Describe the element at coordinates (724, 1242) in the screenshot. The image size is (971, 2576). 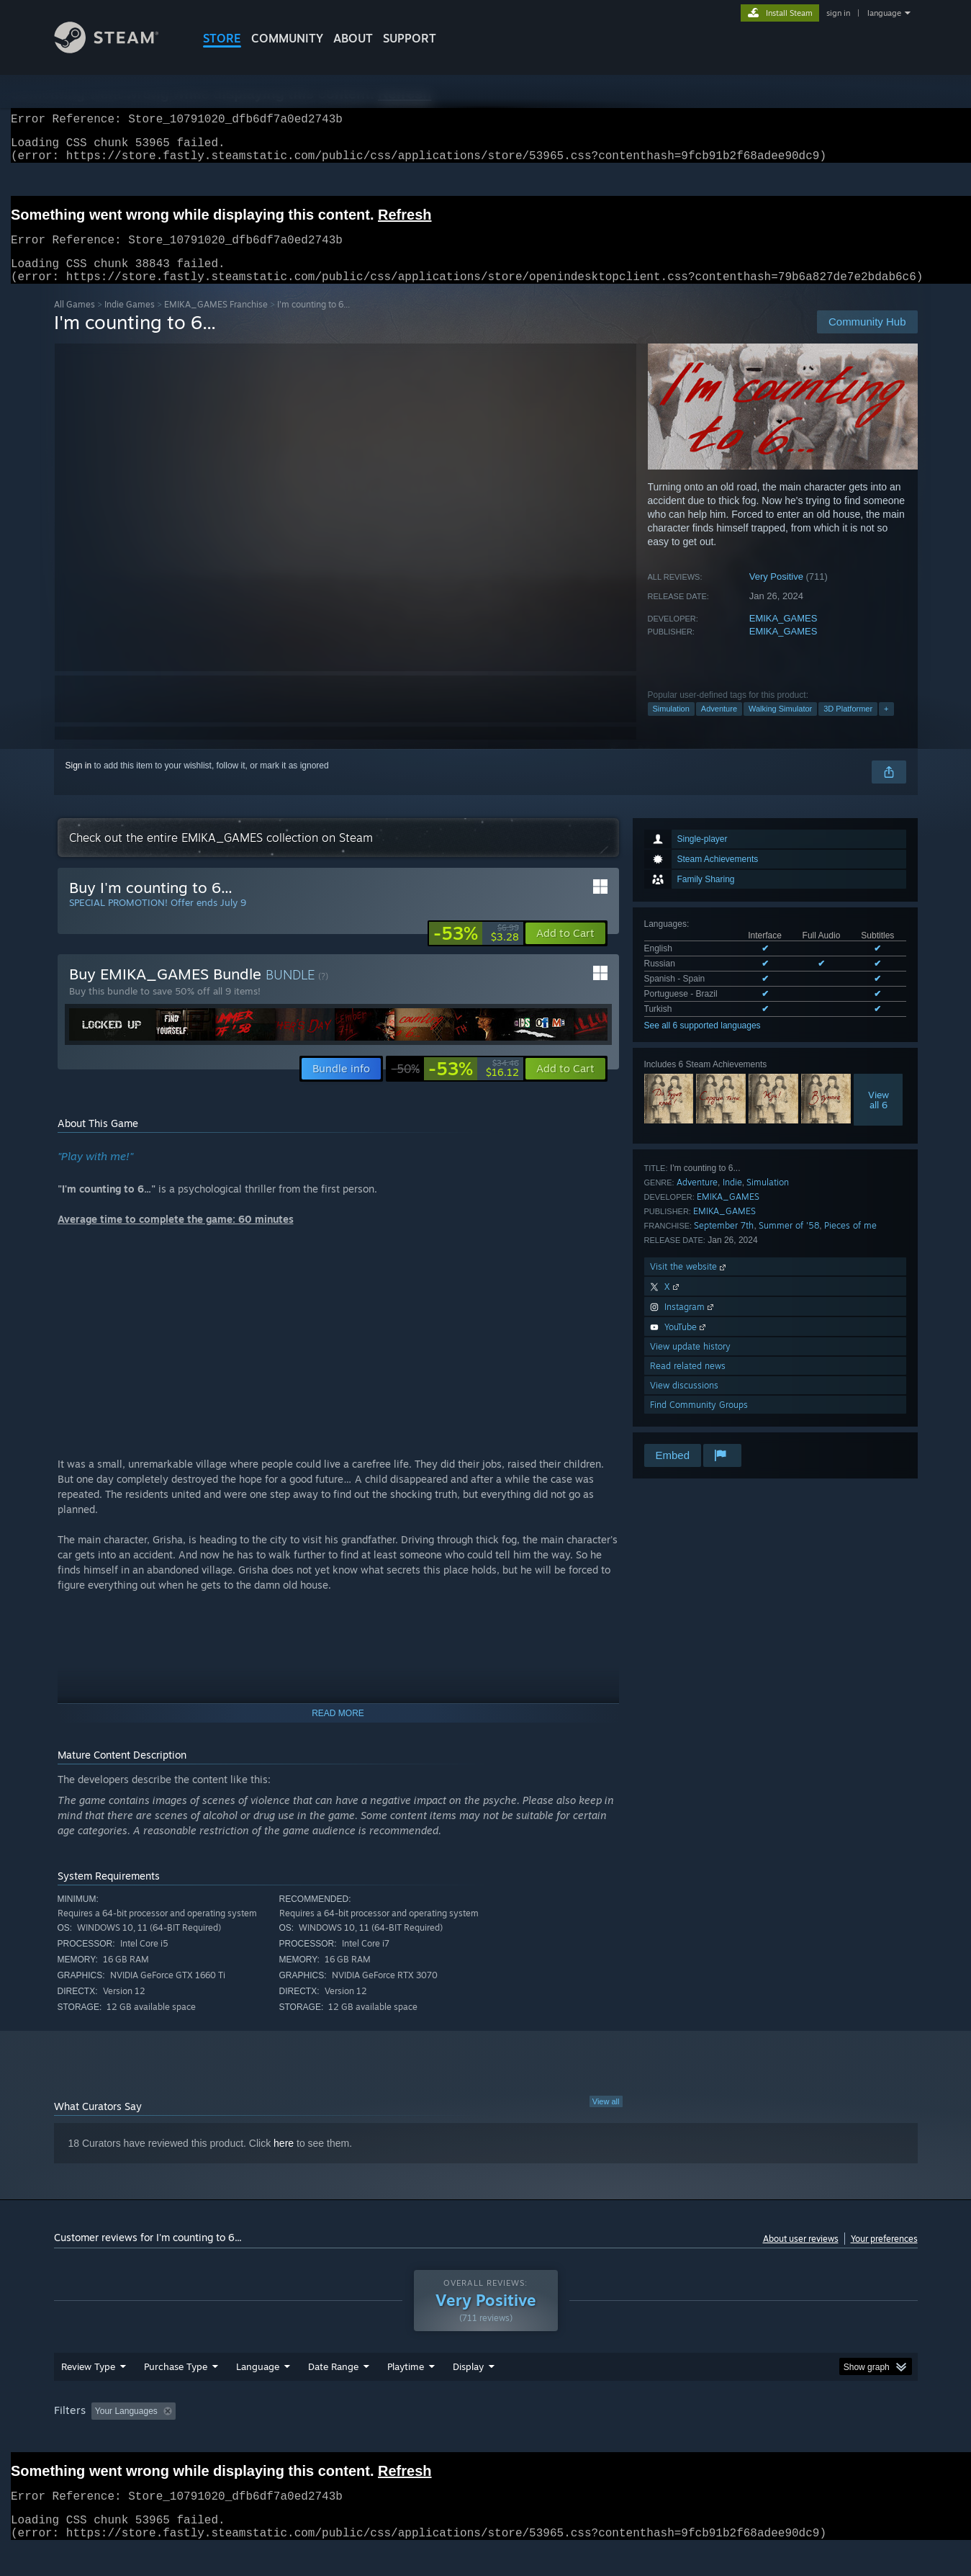
I see `September 7th` at that location.